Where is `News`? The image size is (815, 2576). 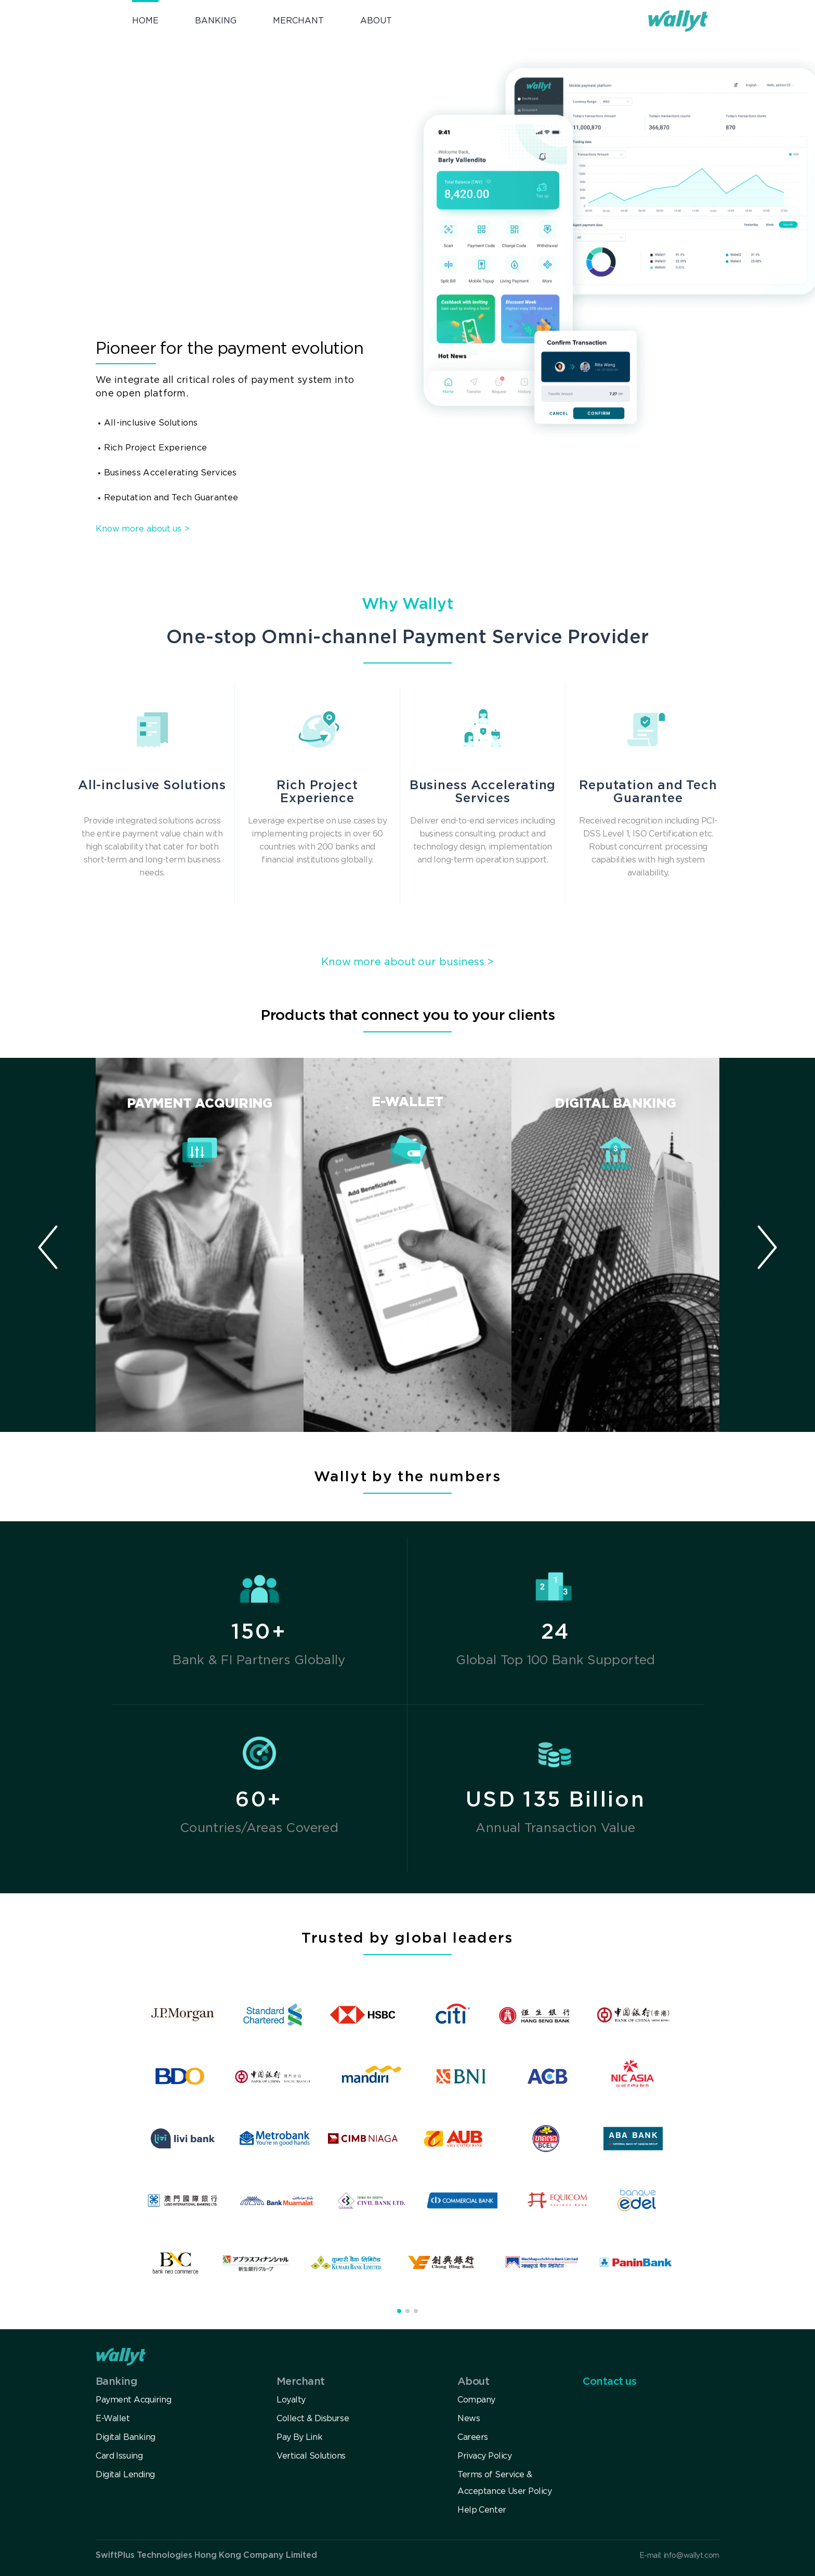 News is located at coordinates (468, 2419).